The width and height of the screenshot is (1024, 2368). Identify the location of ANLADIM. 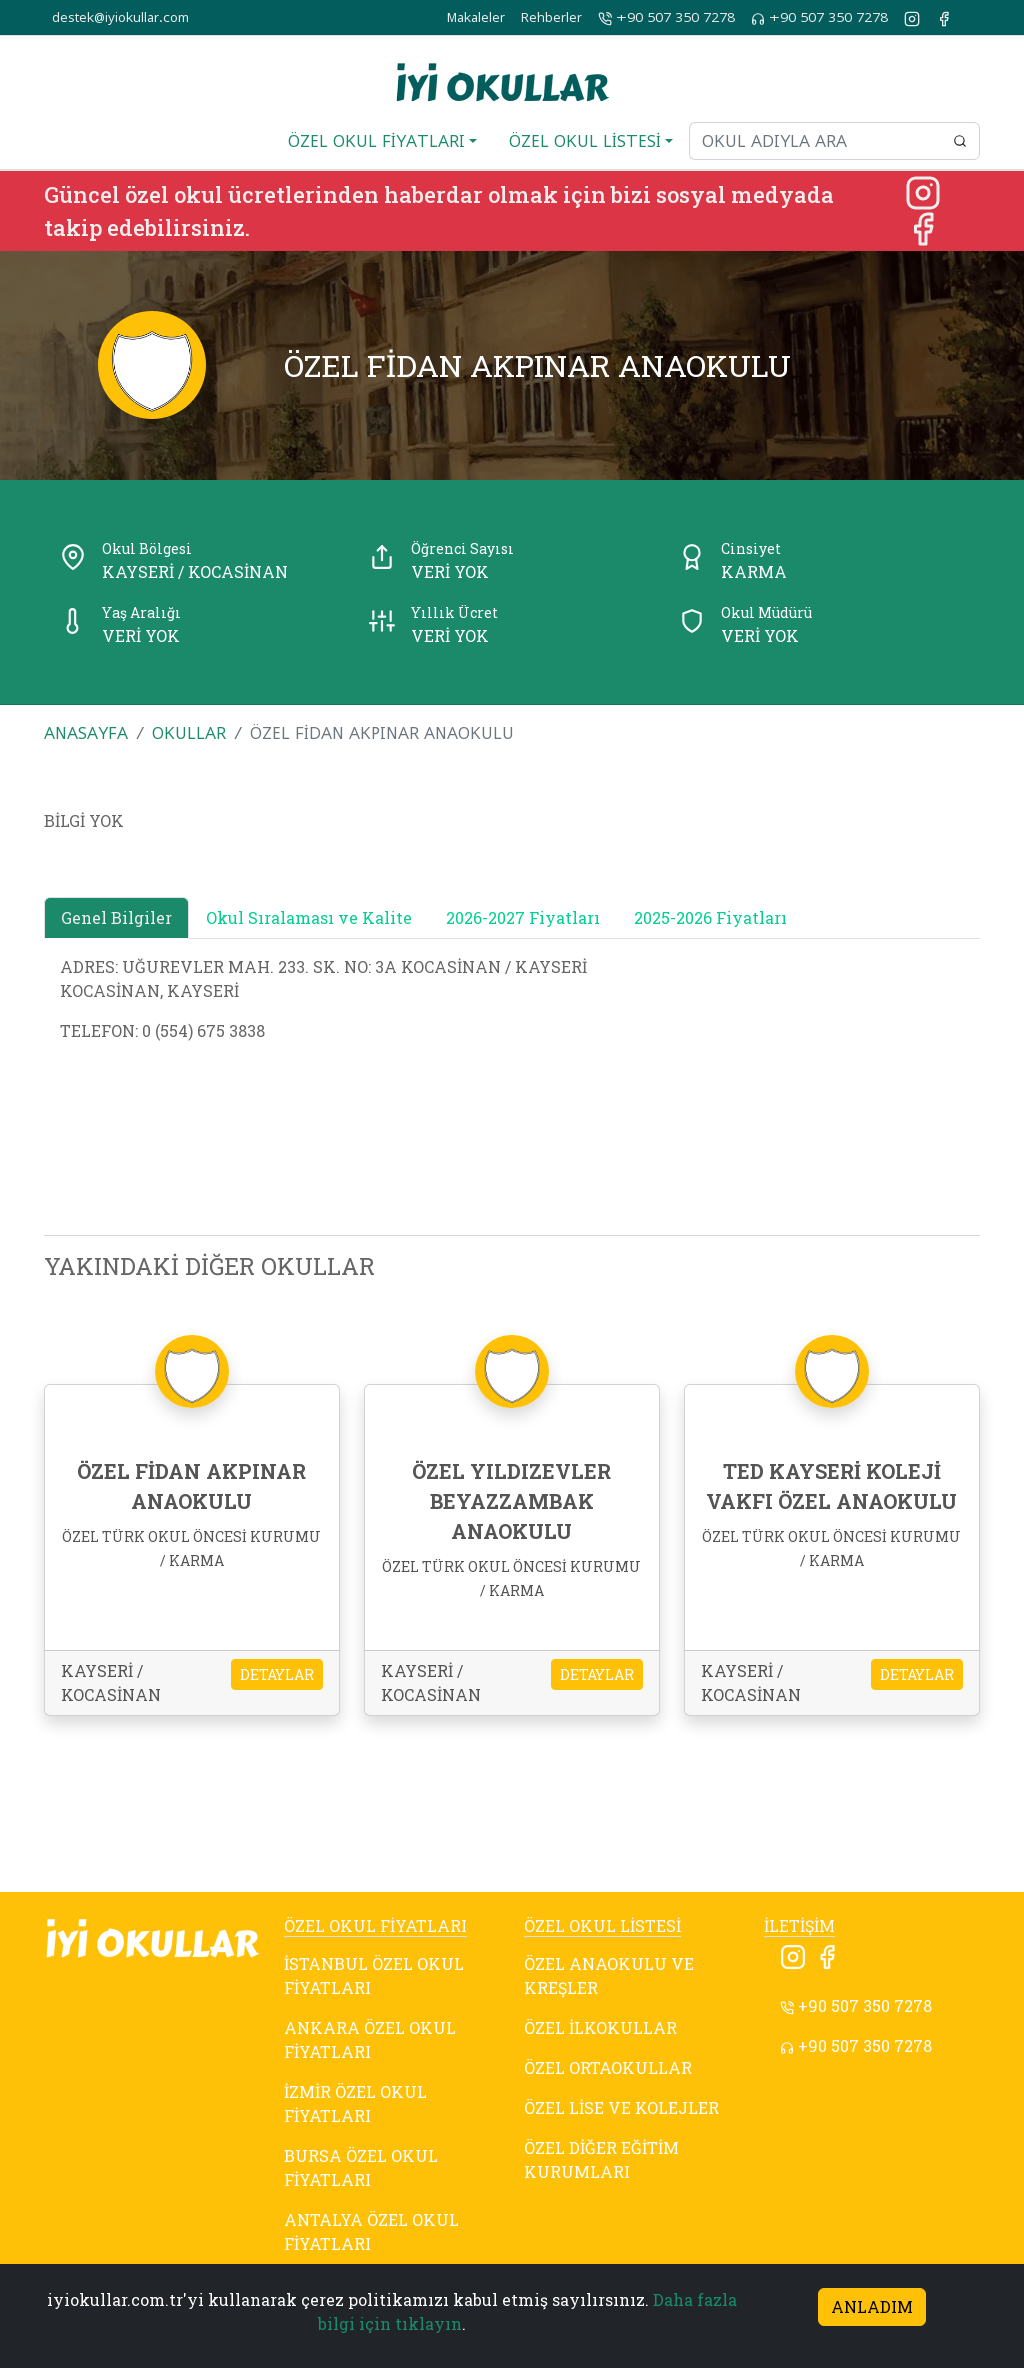
(872, 2306).